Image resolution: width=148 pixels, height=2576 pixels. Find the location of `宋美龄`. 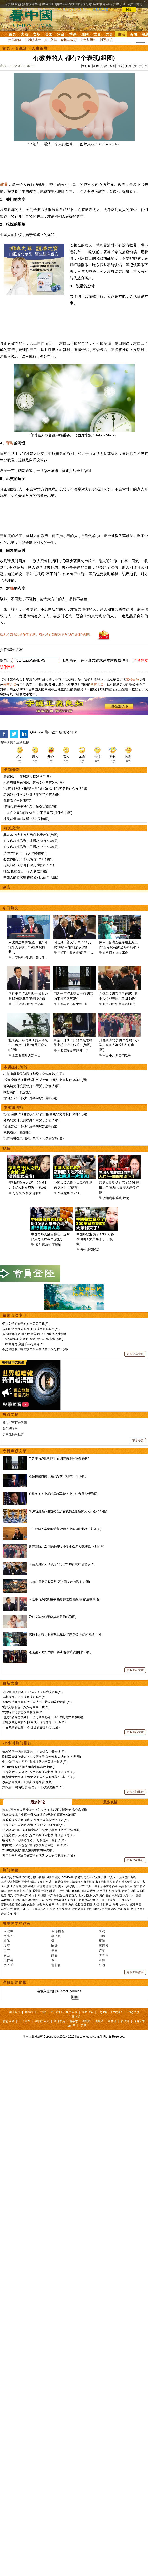

宋美龄 is located at coordinates (36, 1909).